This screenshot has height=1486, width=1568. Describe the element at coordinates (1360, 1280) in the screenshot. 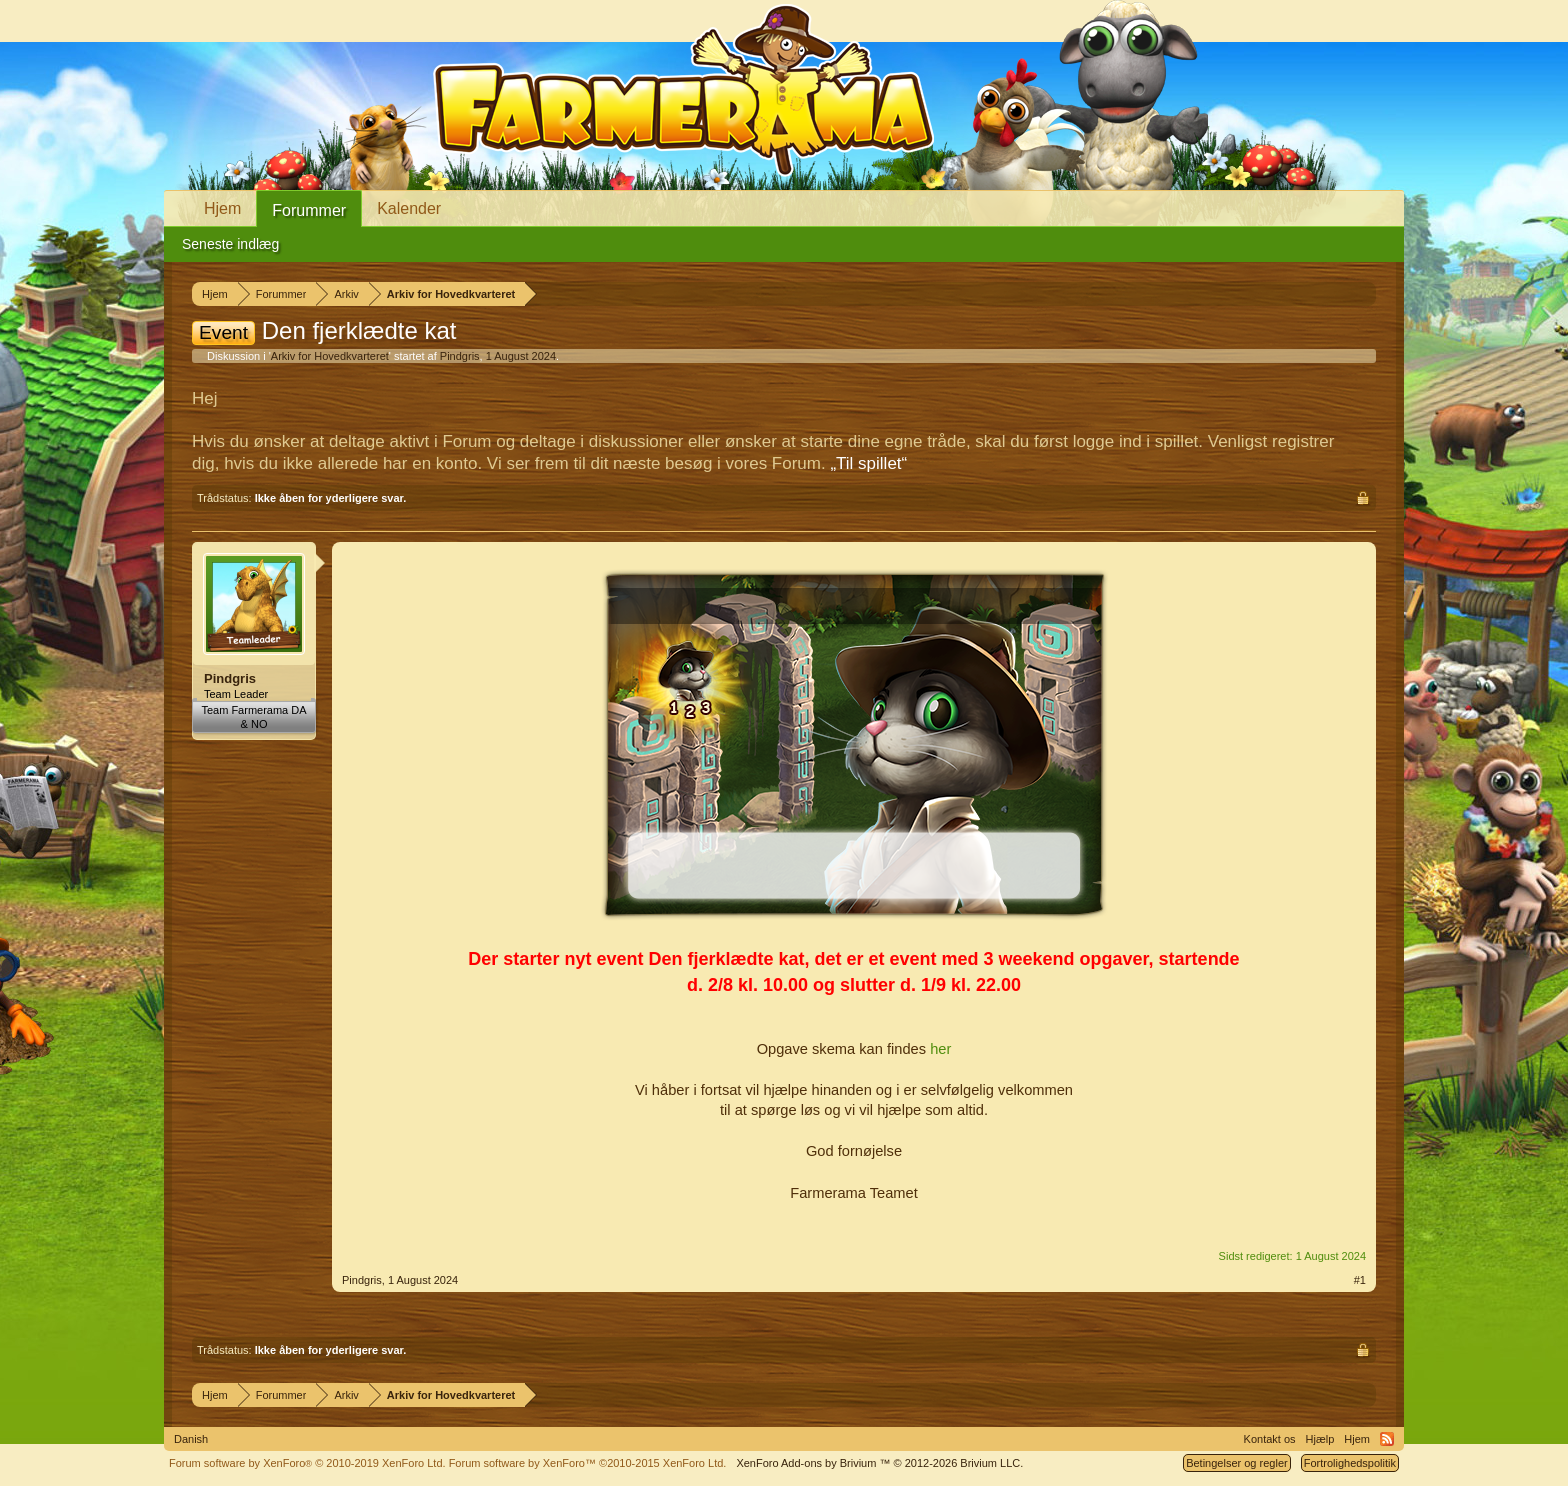

I see `#1` at that location.